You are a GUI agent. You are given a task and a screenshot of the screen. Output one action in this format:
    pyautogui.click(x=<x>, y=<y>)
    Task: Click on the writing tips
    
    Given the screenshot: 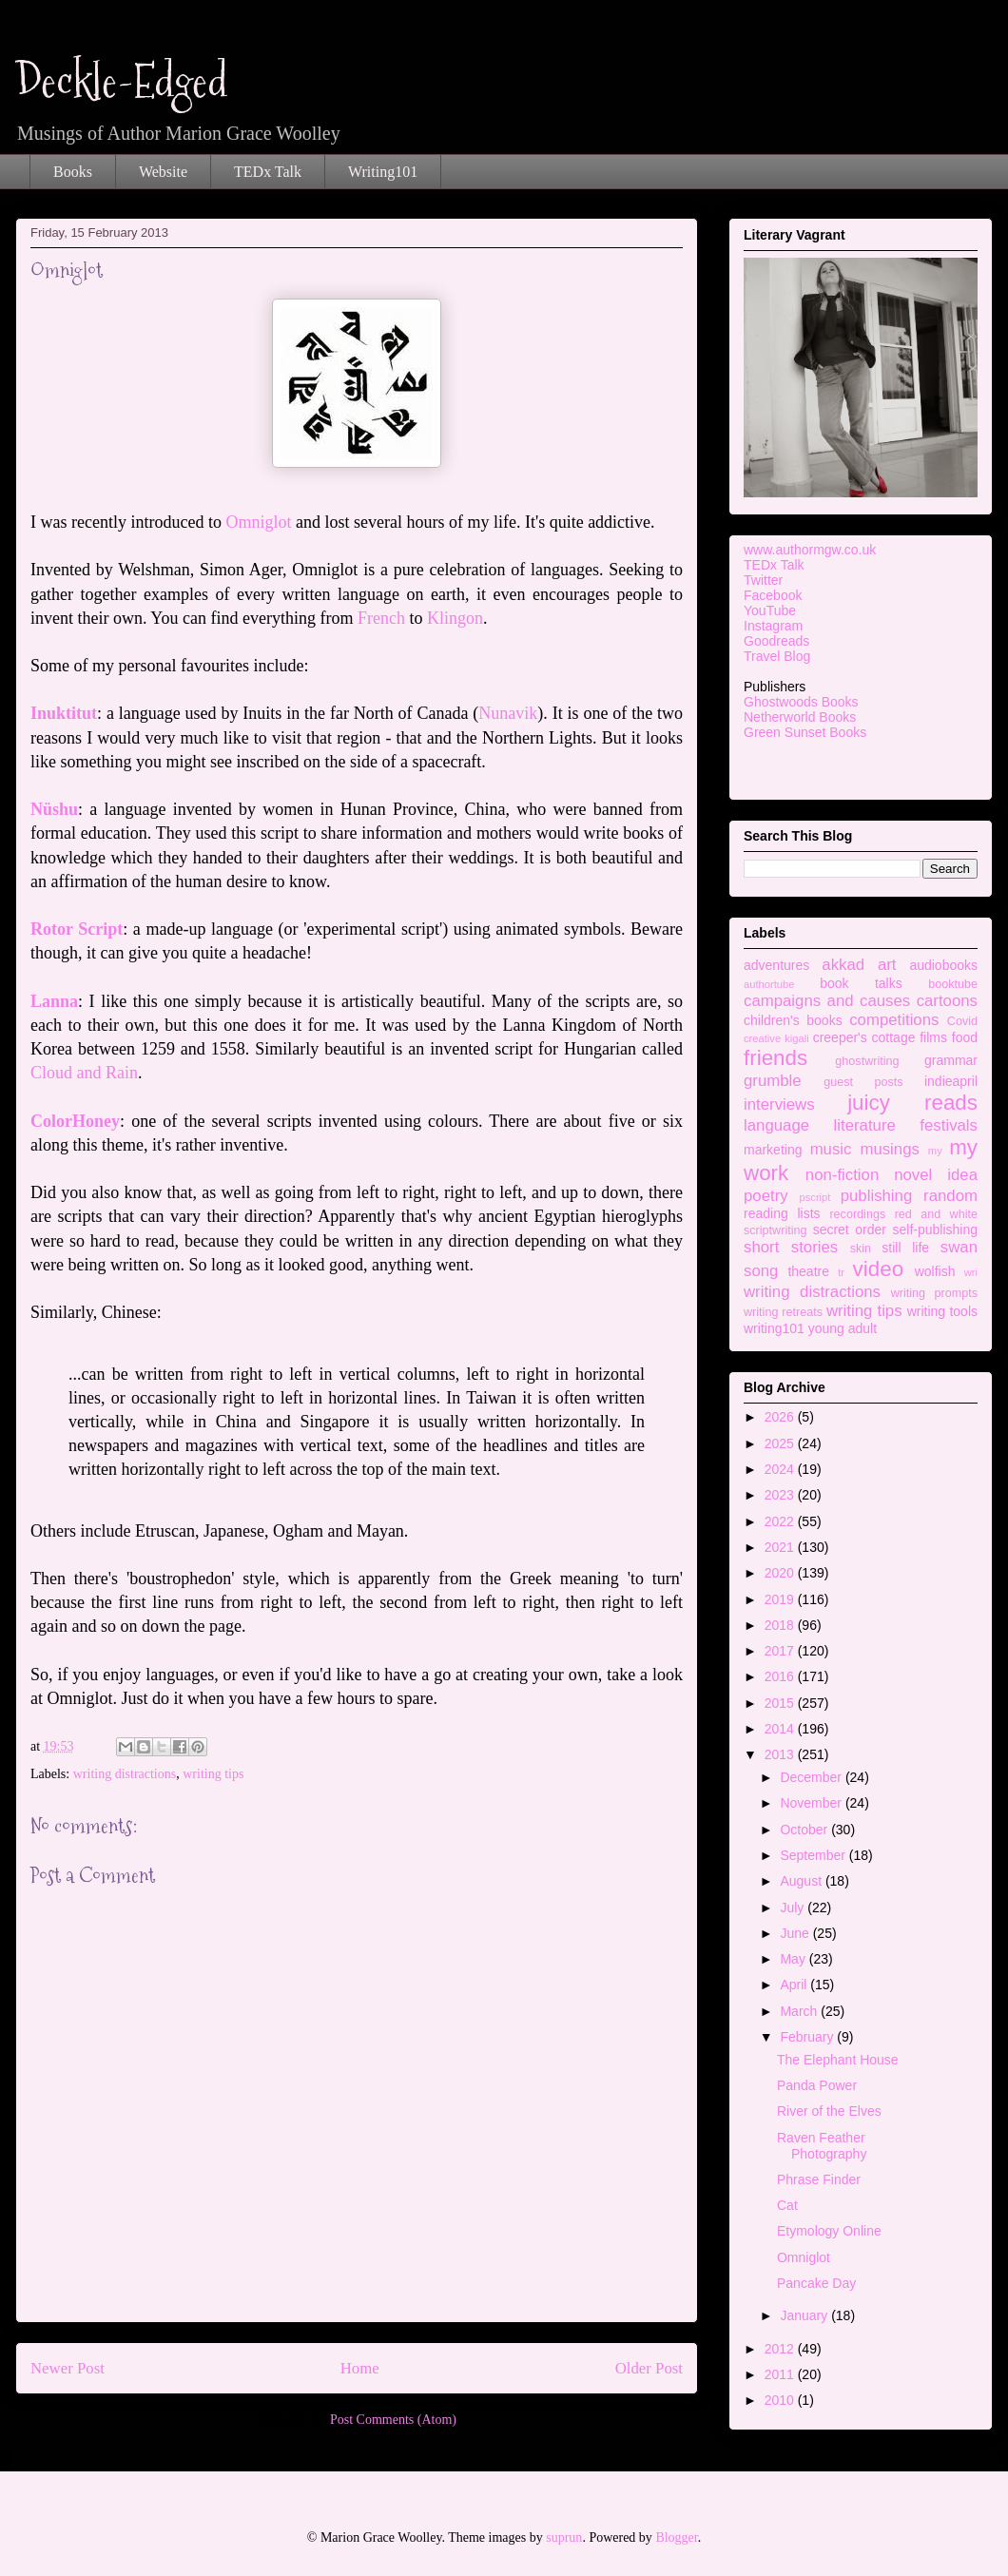 What is the action you would take?
    pyautogui.click(x=213, y=1774)
    